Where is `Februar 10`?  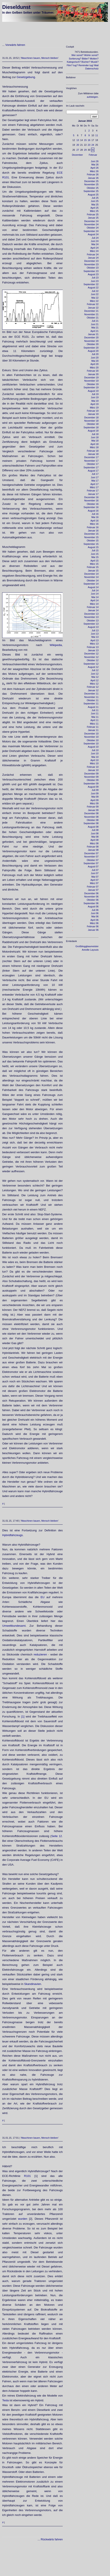 Februar 10 is located at coordinates (93, 767).